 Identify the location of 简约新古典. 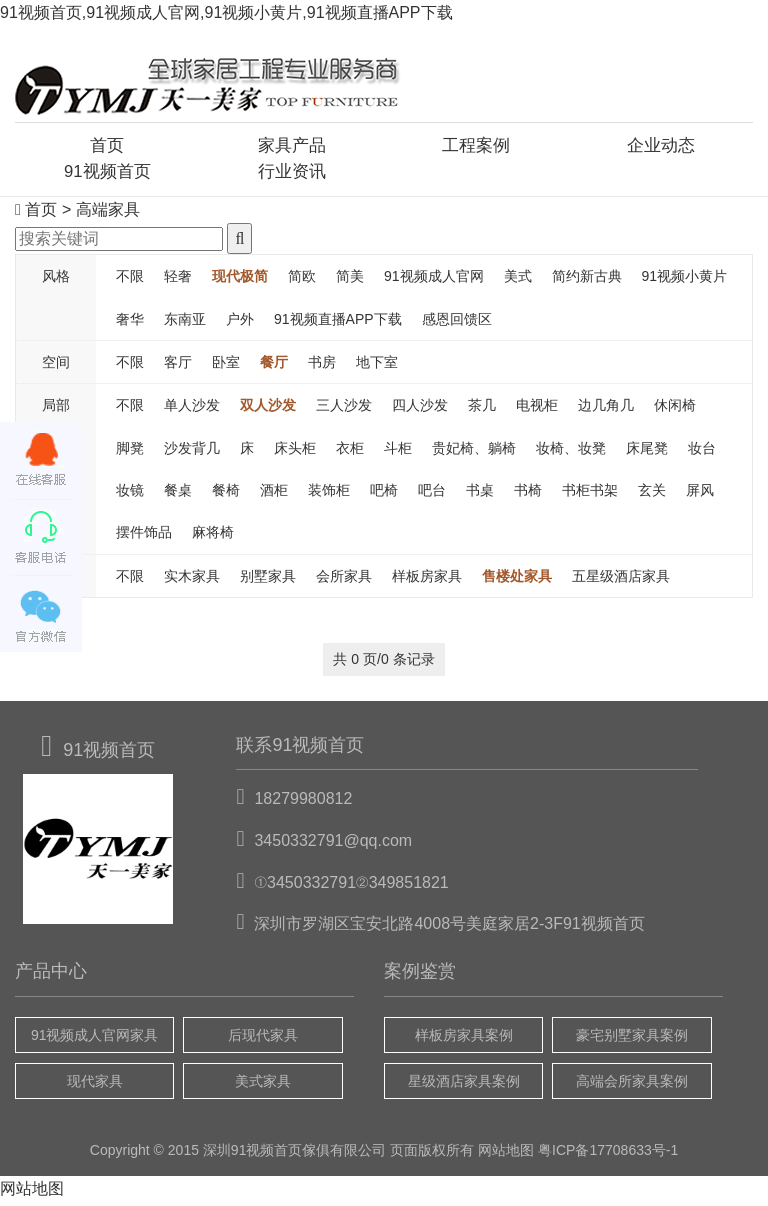
(587, 280).